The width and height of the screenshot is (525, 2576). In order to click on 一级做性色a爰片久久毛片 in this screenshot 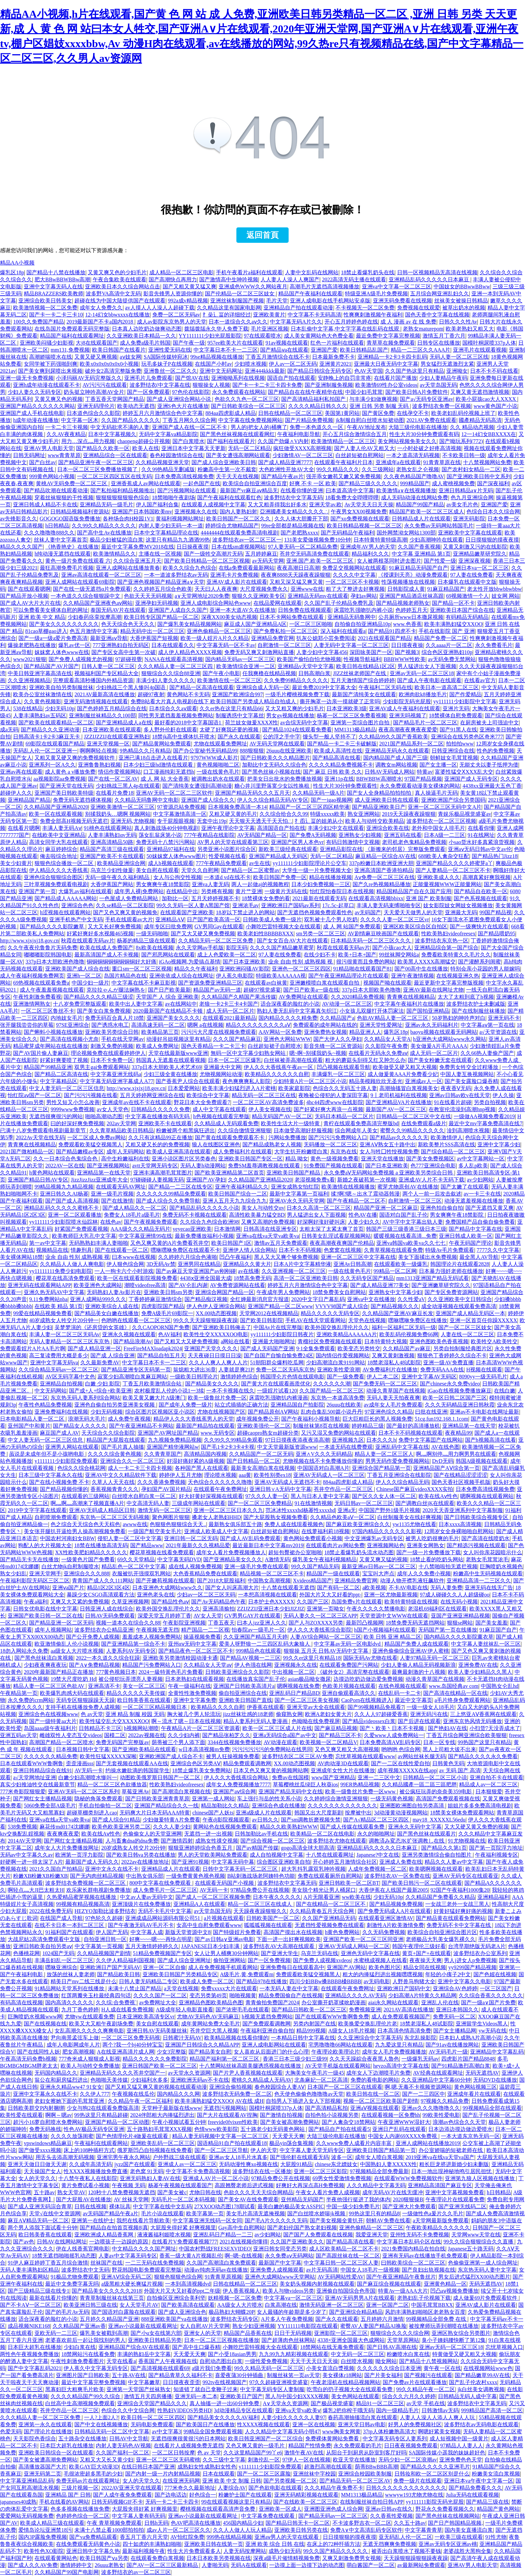, I will do `click(432, 2213)`.